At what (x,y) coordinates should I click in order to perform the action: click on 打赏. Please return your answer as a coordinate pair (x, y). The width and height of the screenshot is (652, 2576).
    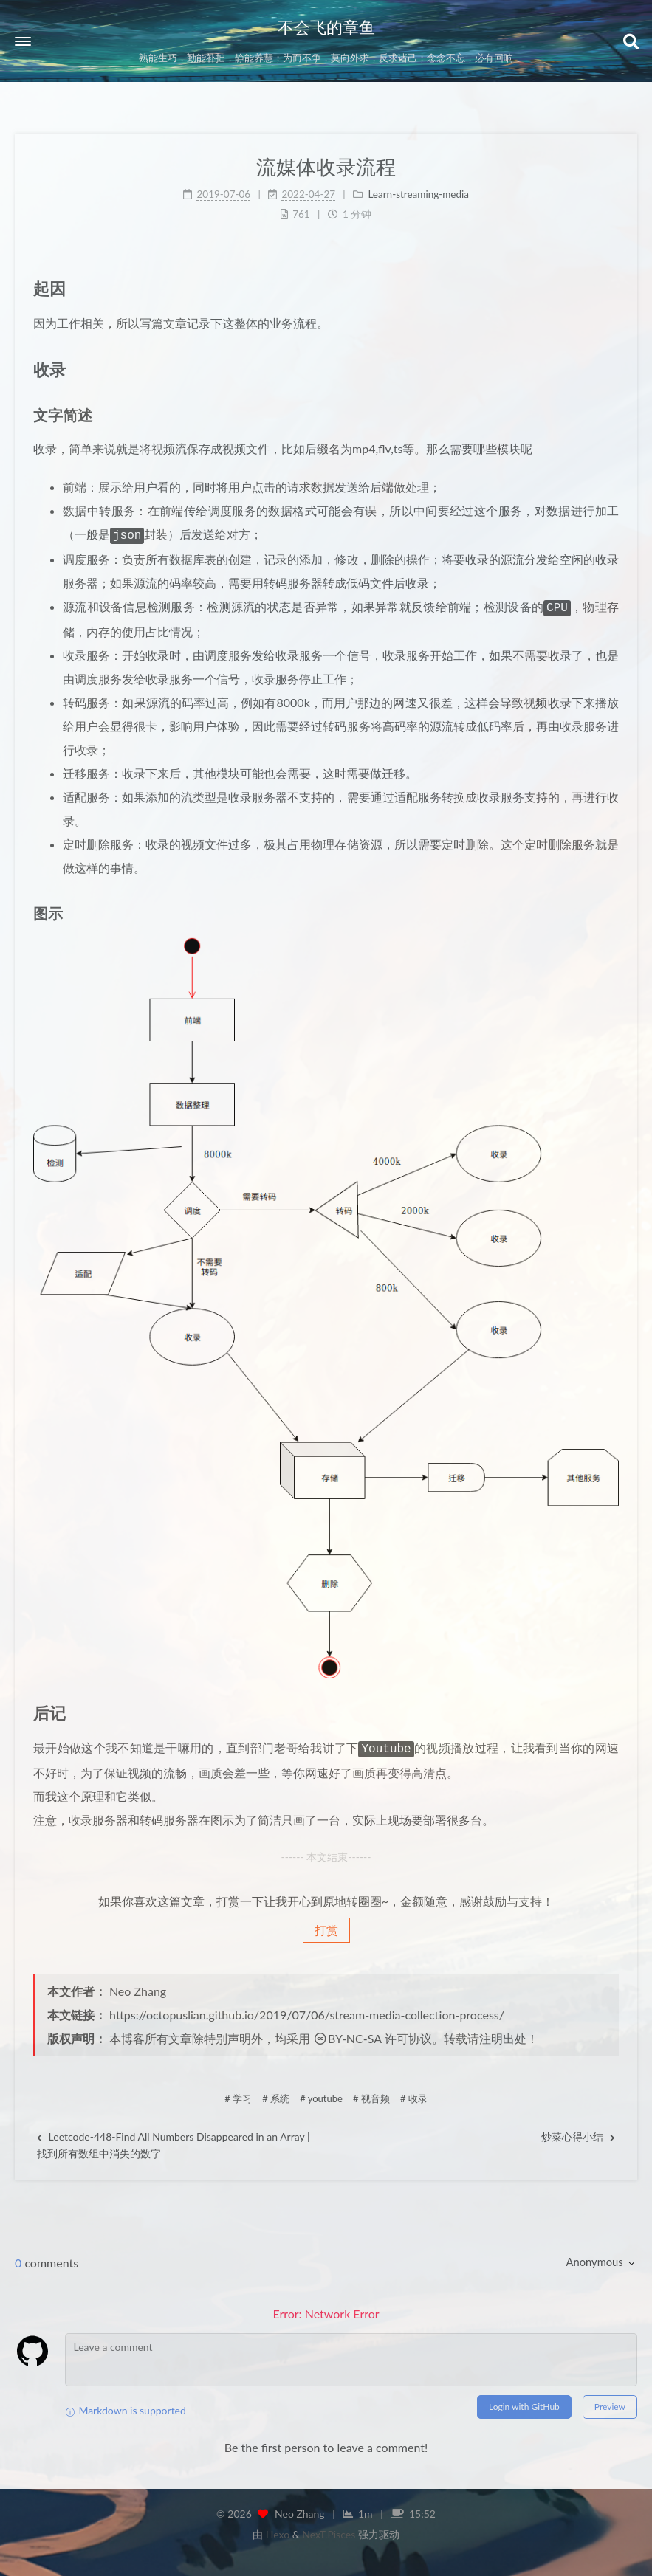
    Looking at the image, I should click on (326, 1925).